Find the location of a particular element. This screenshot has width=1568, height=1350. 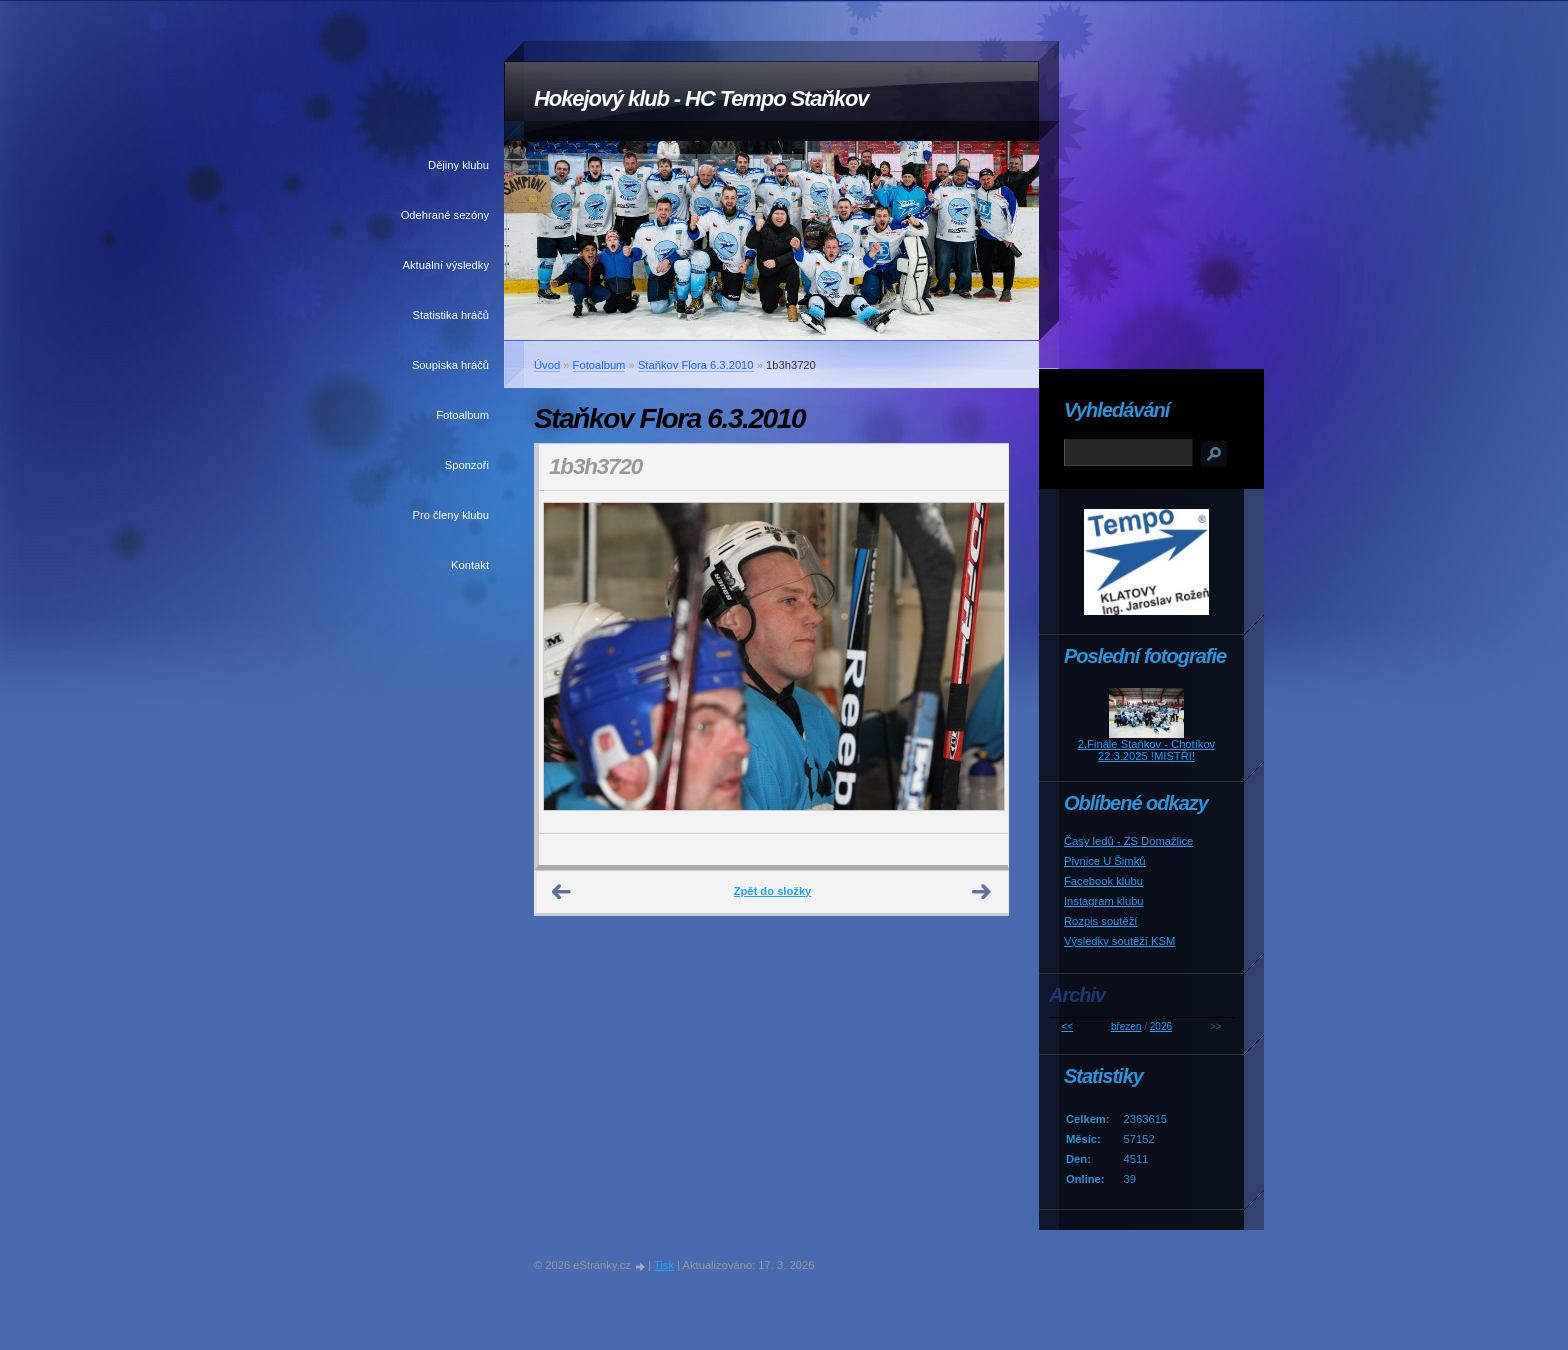

Sponzoři is located at coordinates (467, 465).